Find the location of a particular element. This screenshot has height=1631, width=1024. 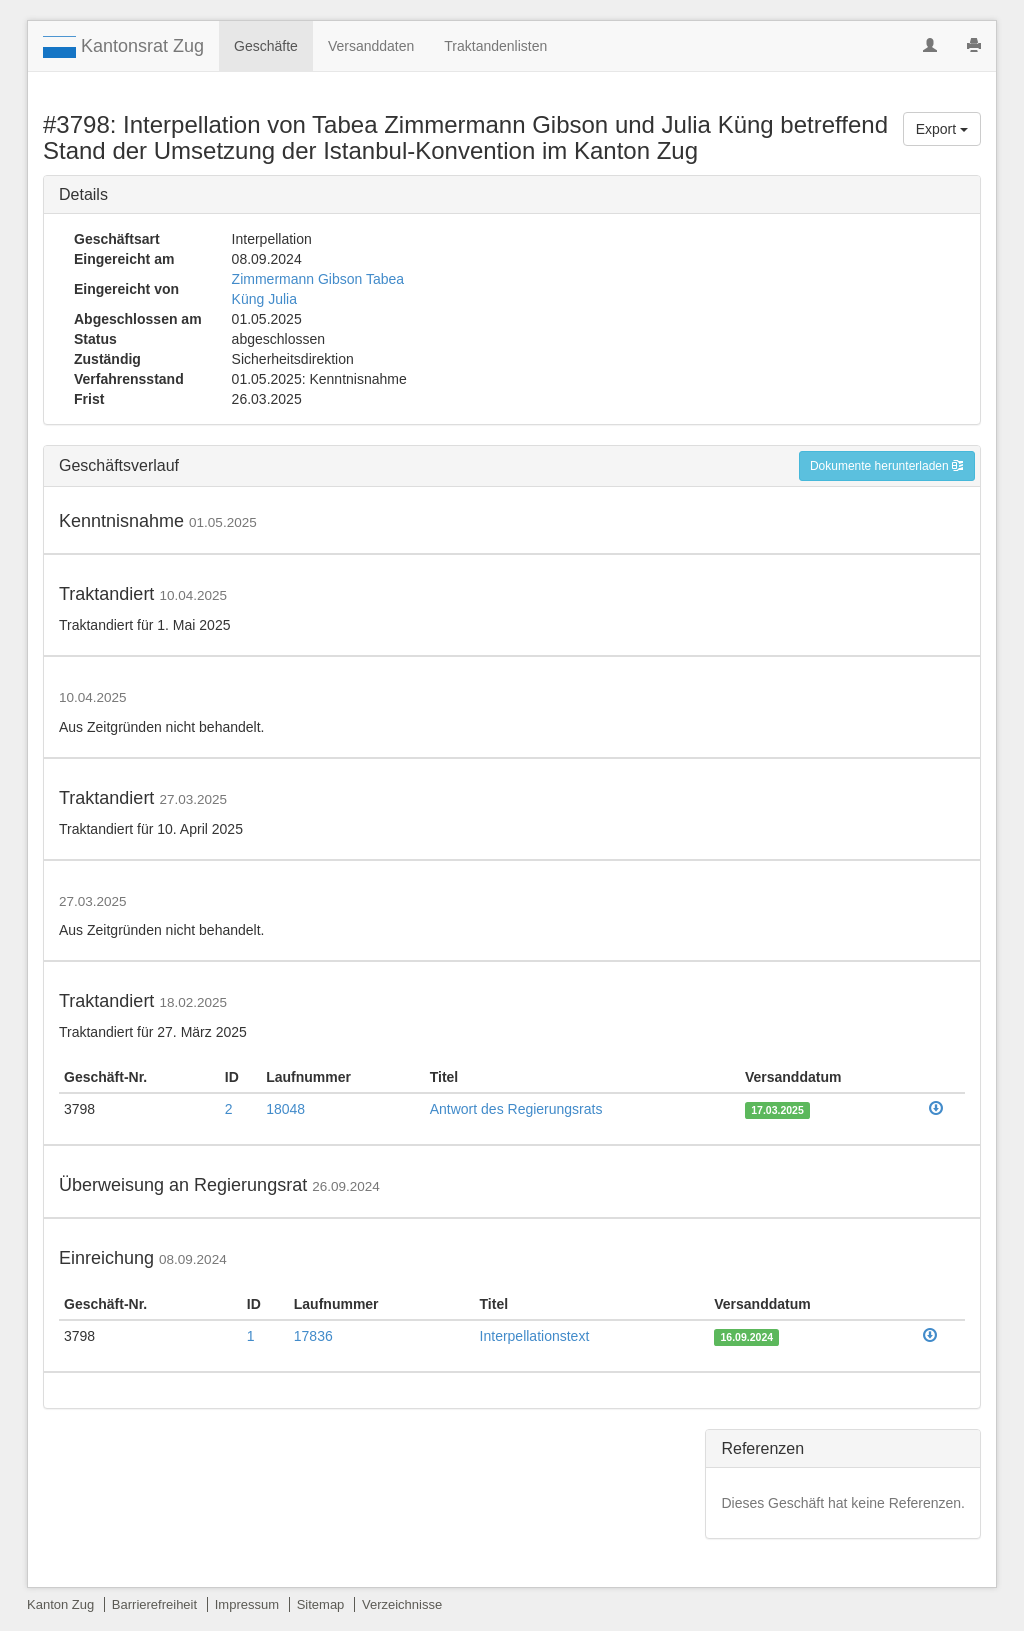

Dokumente herunterladen is located at coordinates (887, 466).